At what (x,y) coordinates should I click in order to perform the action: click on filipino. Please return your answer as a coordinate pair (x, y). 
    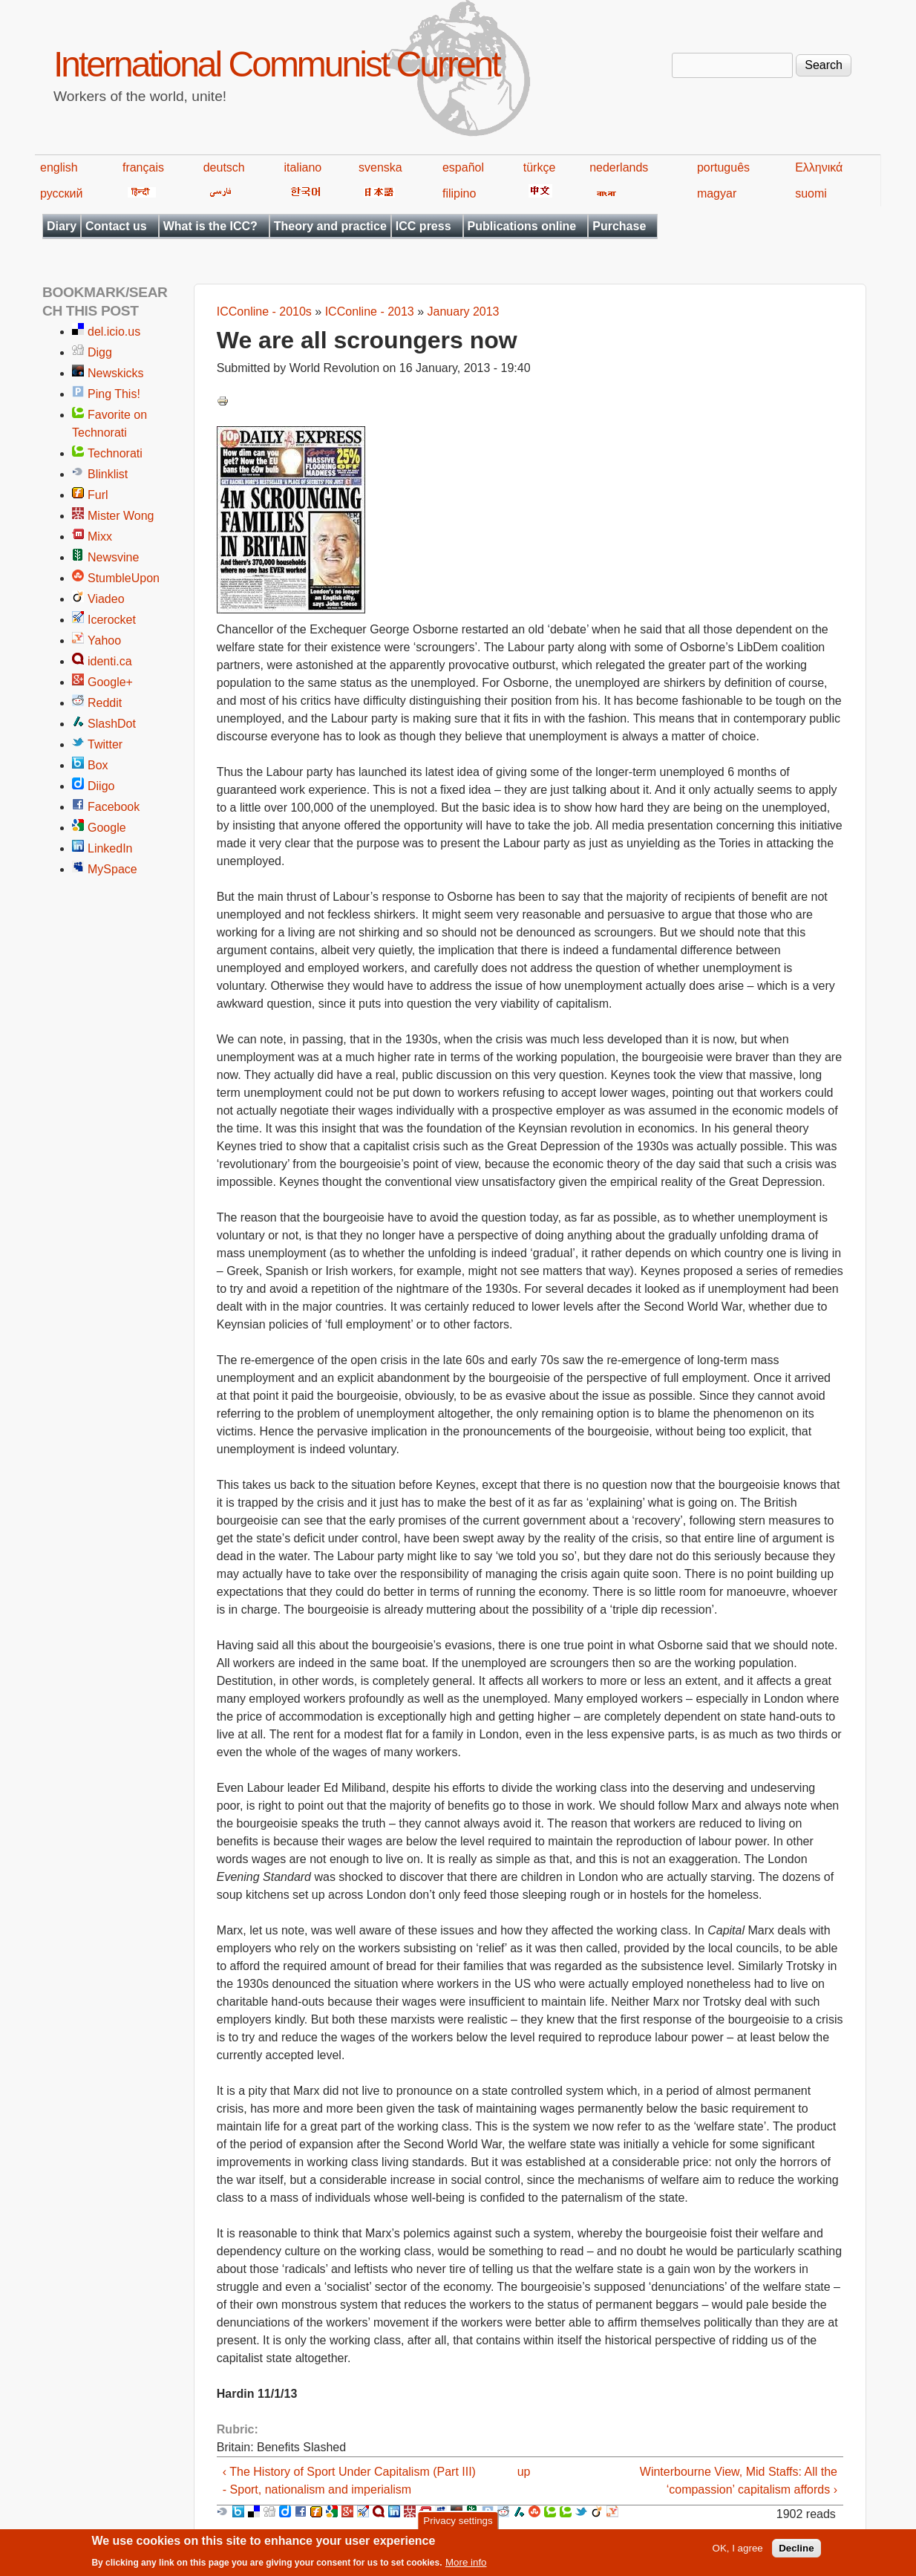
    Looking at the image, I should click on (459, 193).